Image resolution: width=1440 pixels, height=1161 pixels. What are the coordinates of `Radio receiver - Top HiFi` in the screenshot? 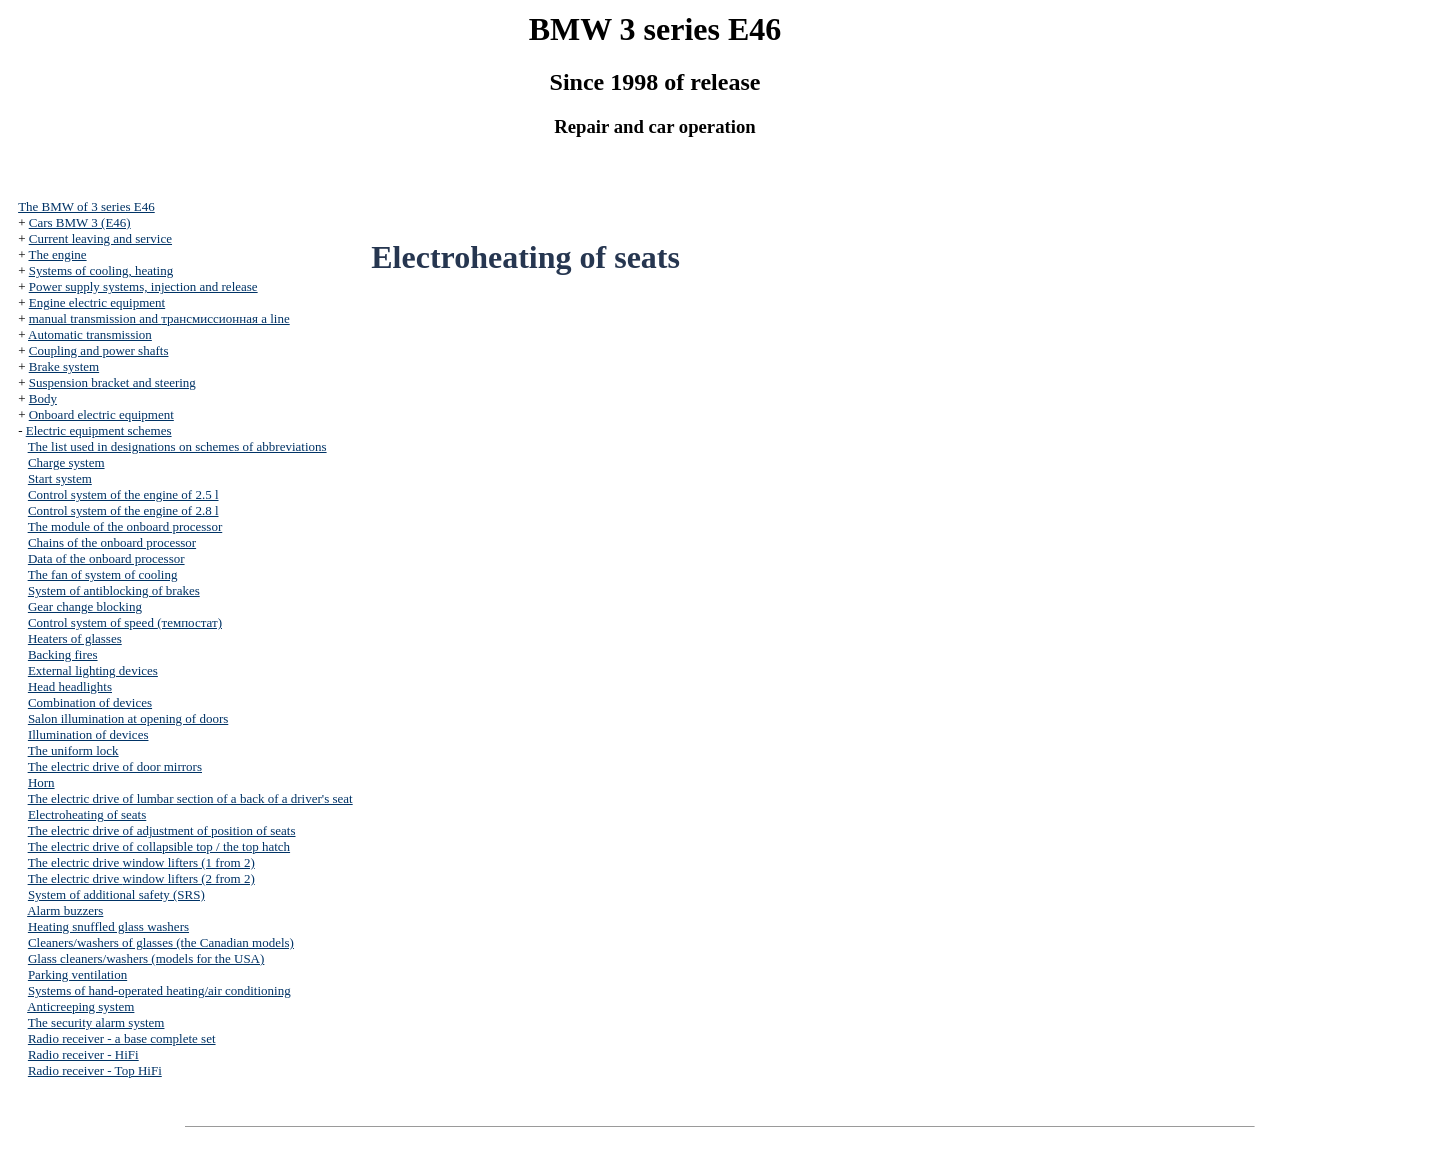 It's located at (95, 1070).